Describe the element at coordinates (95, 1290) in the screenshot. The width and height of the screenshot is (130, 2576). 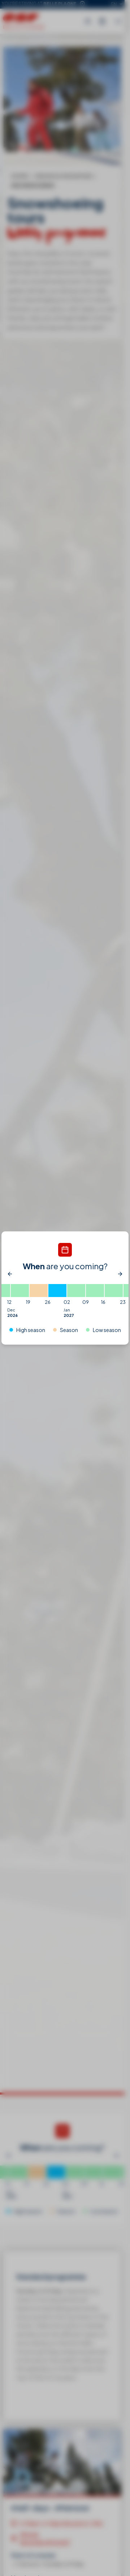
I see `[09/01/2027 - 16/01/2027]` at that location.